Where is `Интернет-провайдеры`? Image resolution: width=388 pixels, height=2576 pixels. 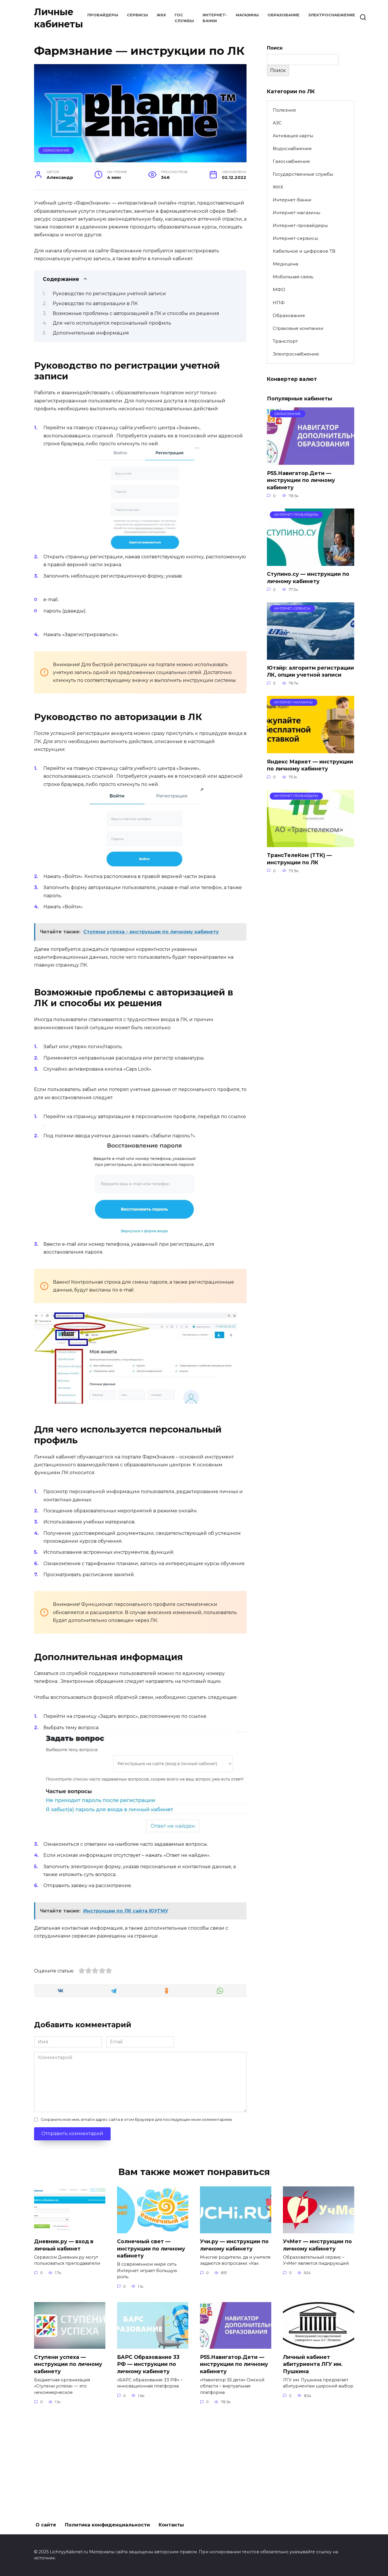 Интернет-провайдеры is located at coordinates (300, 225).